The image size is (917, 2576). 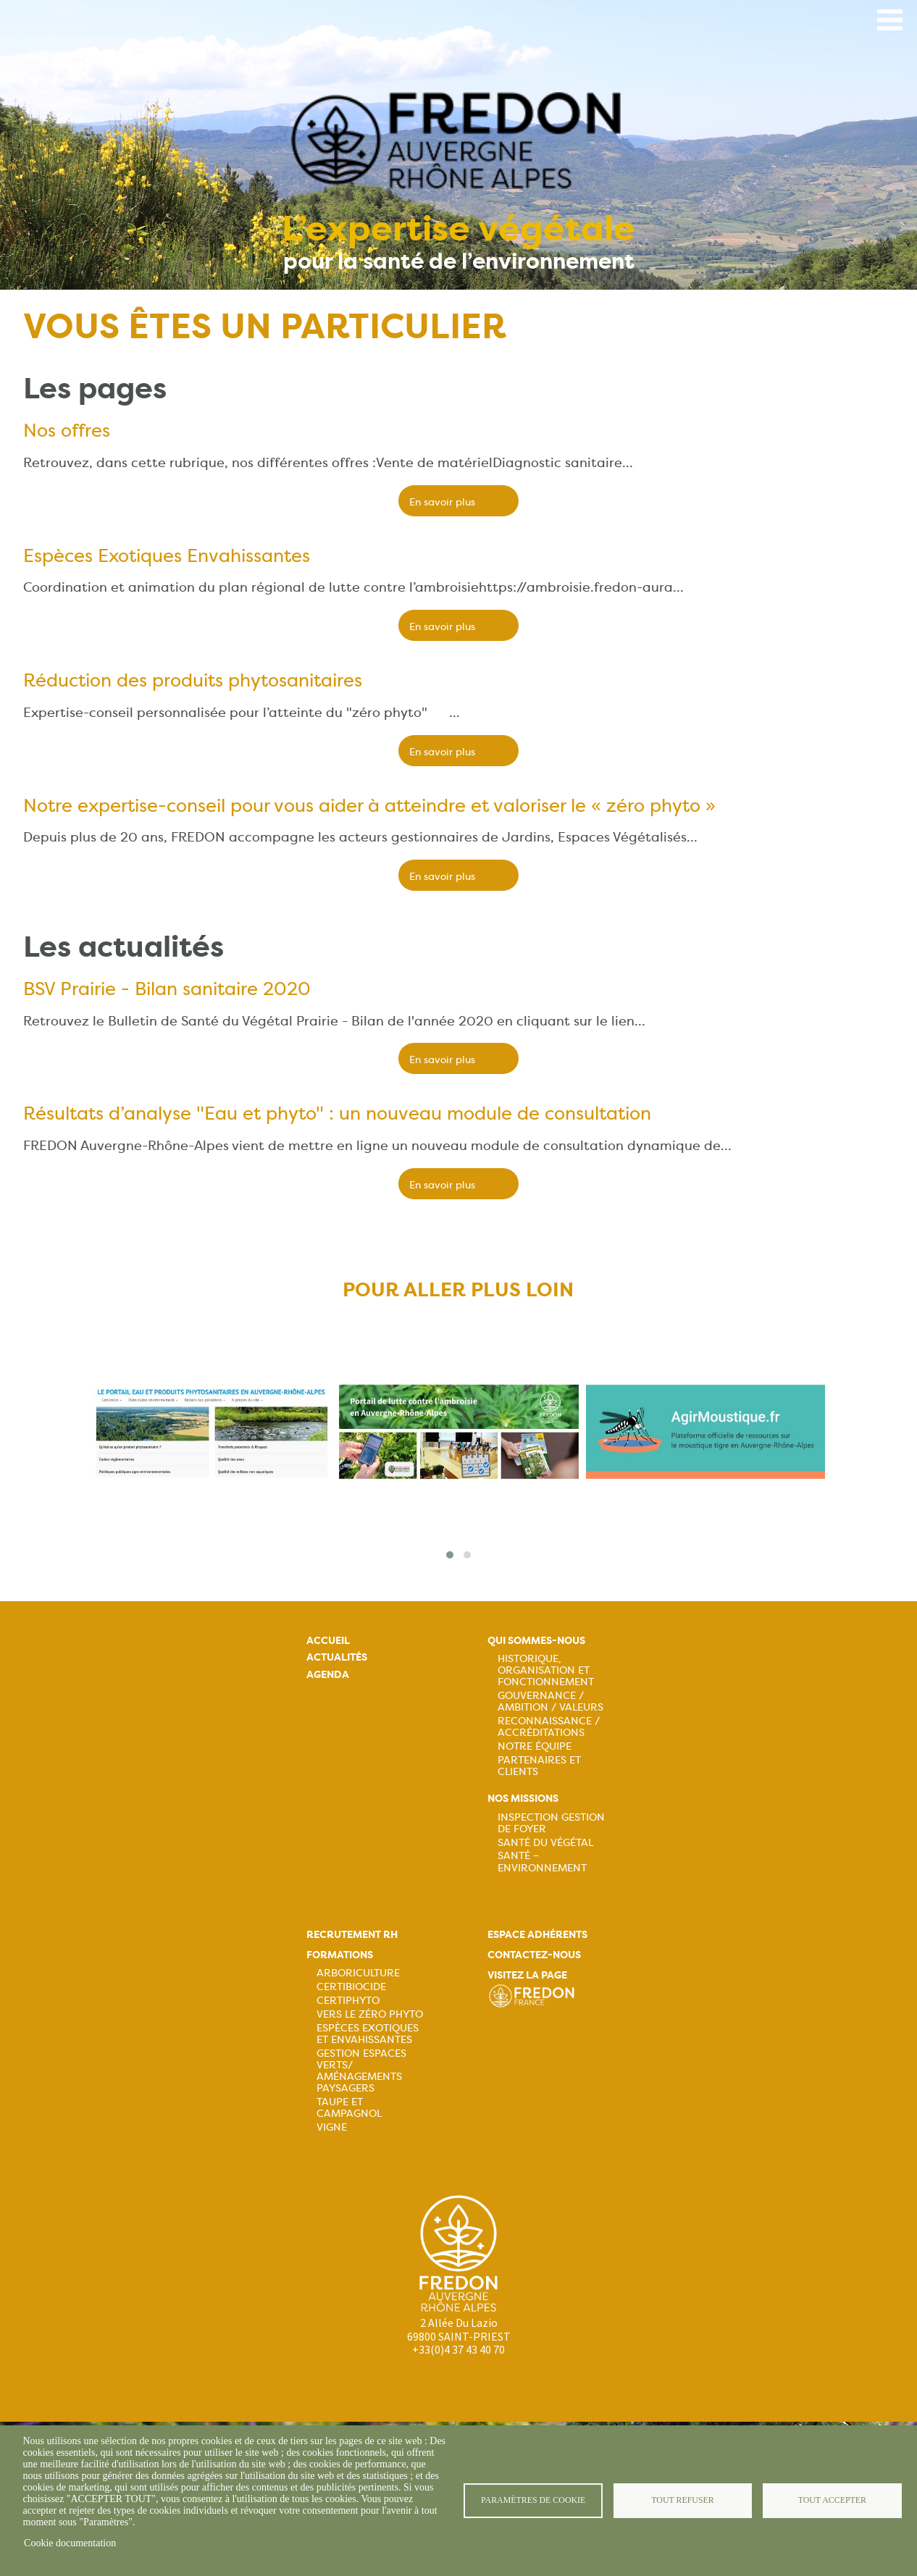 What do you see at coordinates (348, 2000) in the screenshot?
I see `Certiphyto` at bounding box center [348, 2000].